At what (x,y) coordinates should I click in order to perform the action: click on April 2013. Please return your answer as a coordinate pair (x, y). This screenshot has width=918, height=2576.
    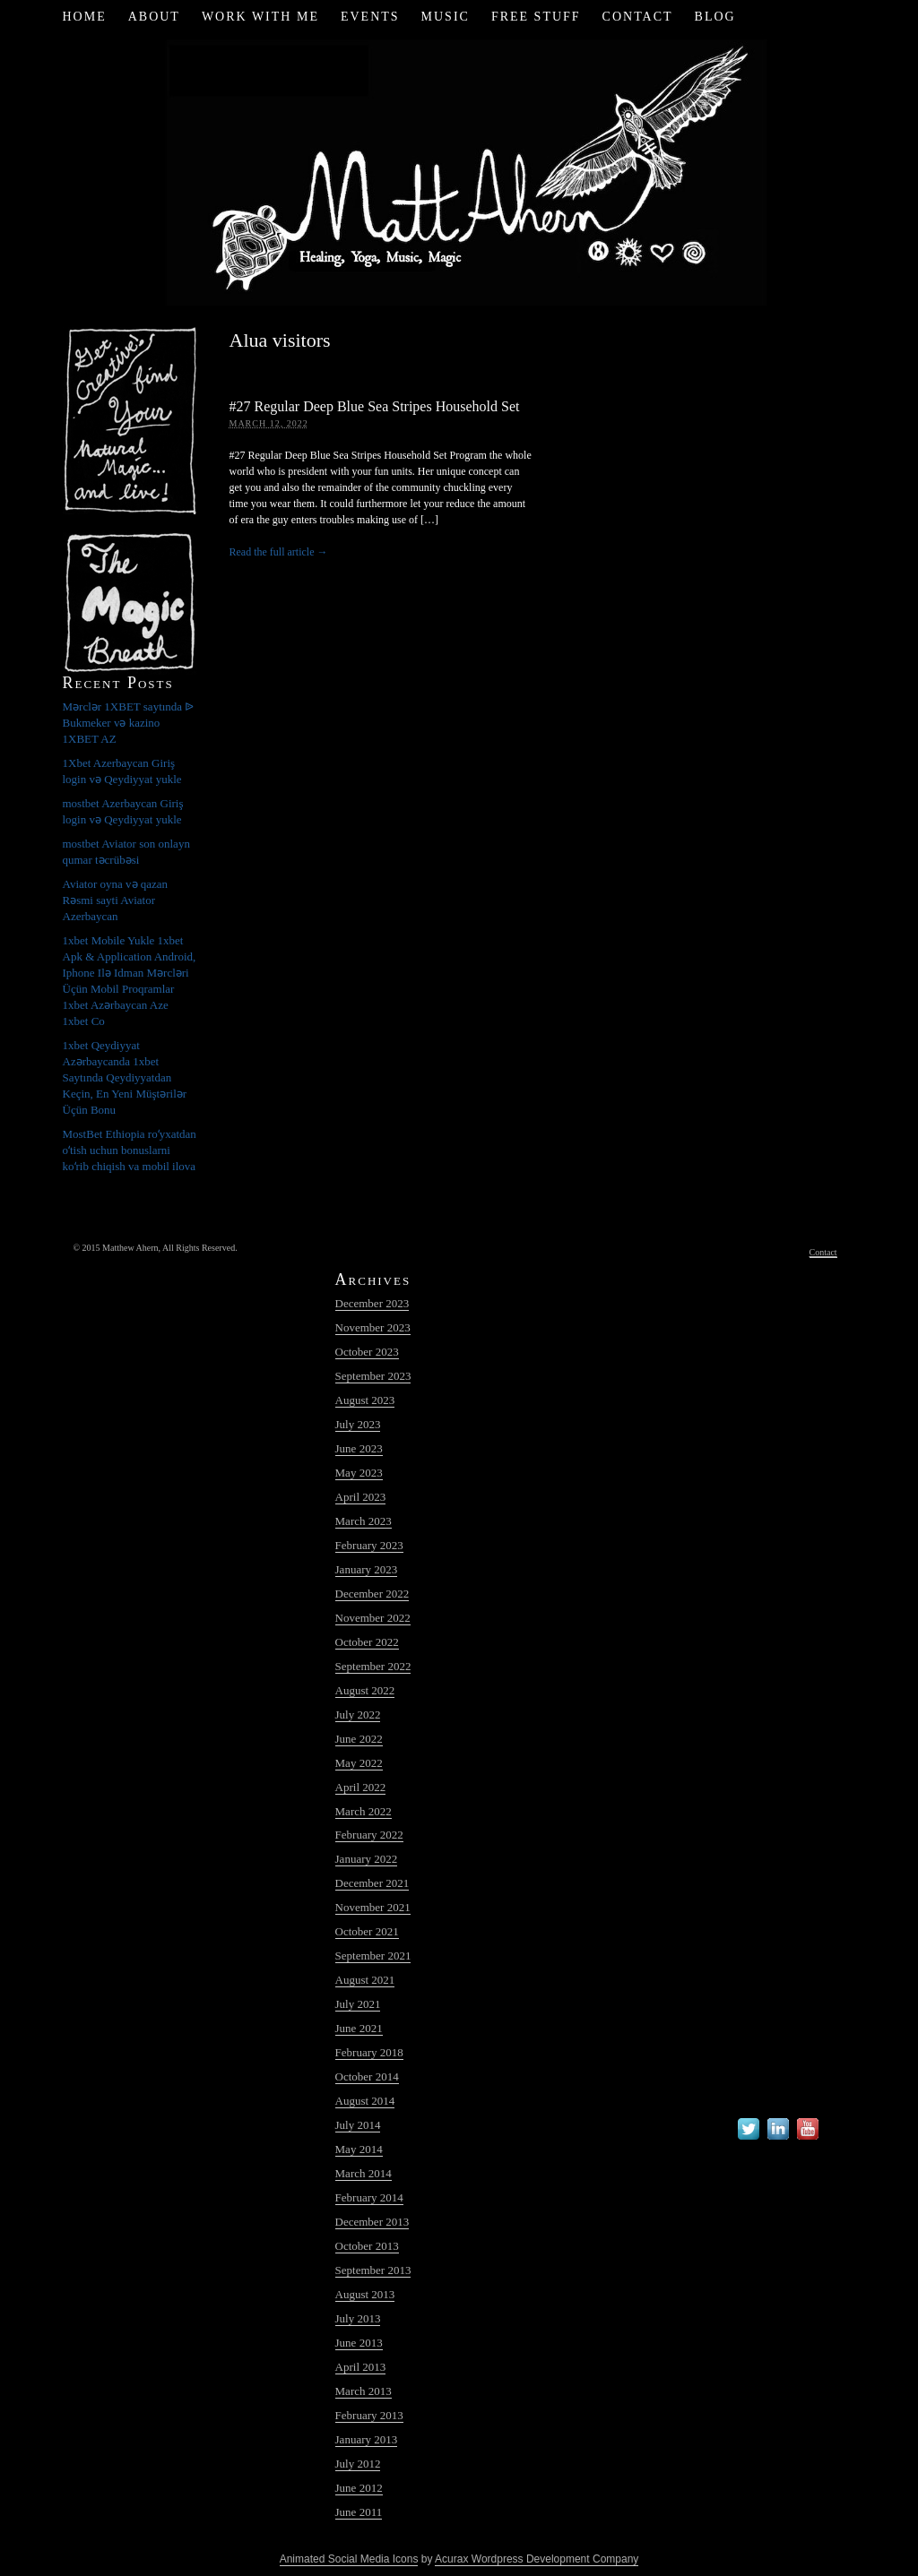
    Looking at the image, I should click on (360, 2367).